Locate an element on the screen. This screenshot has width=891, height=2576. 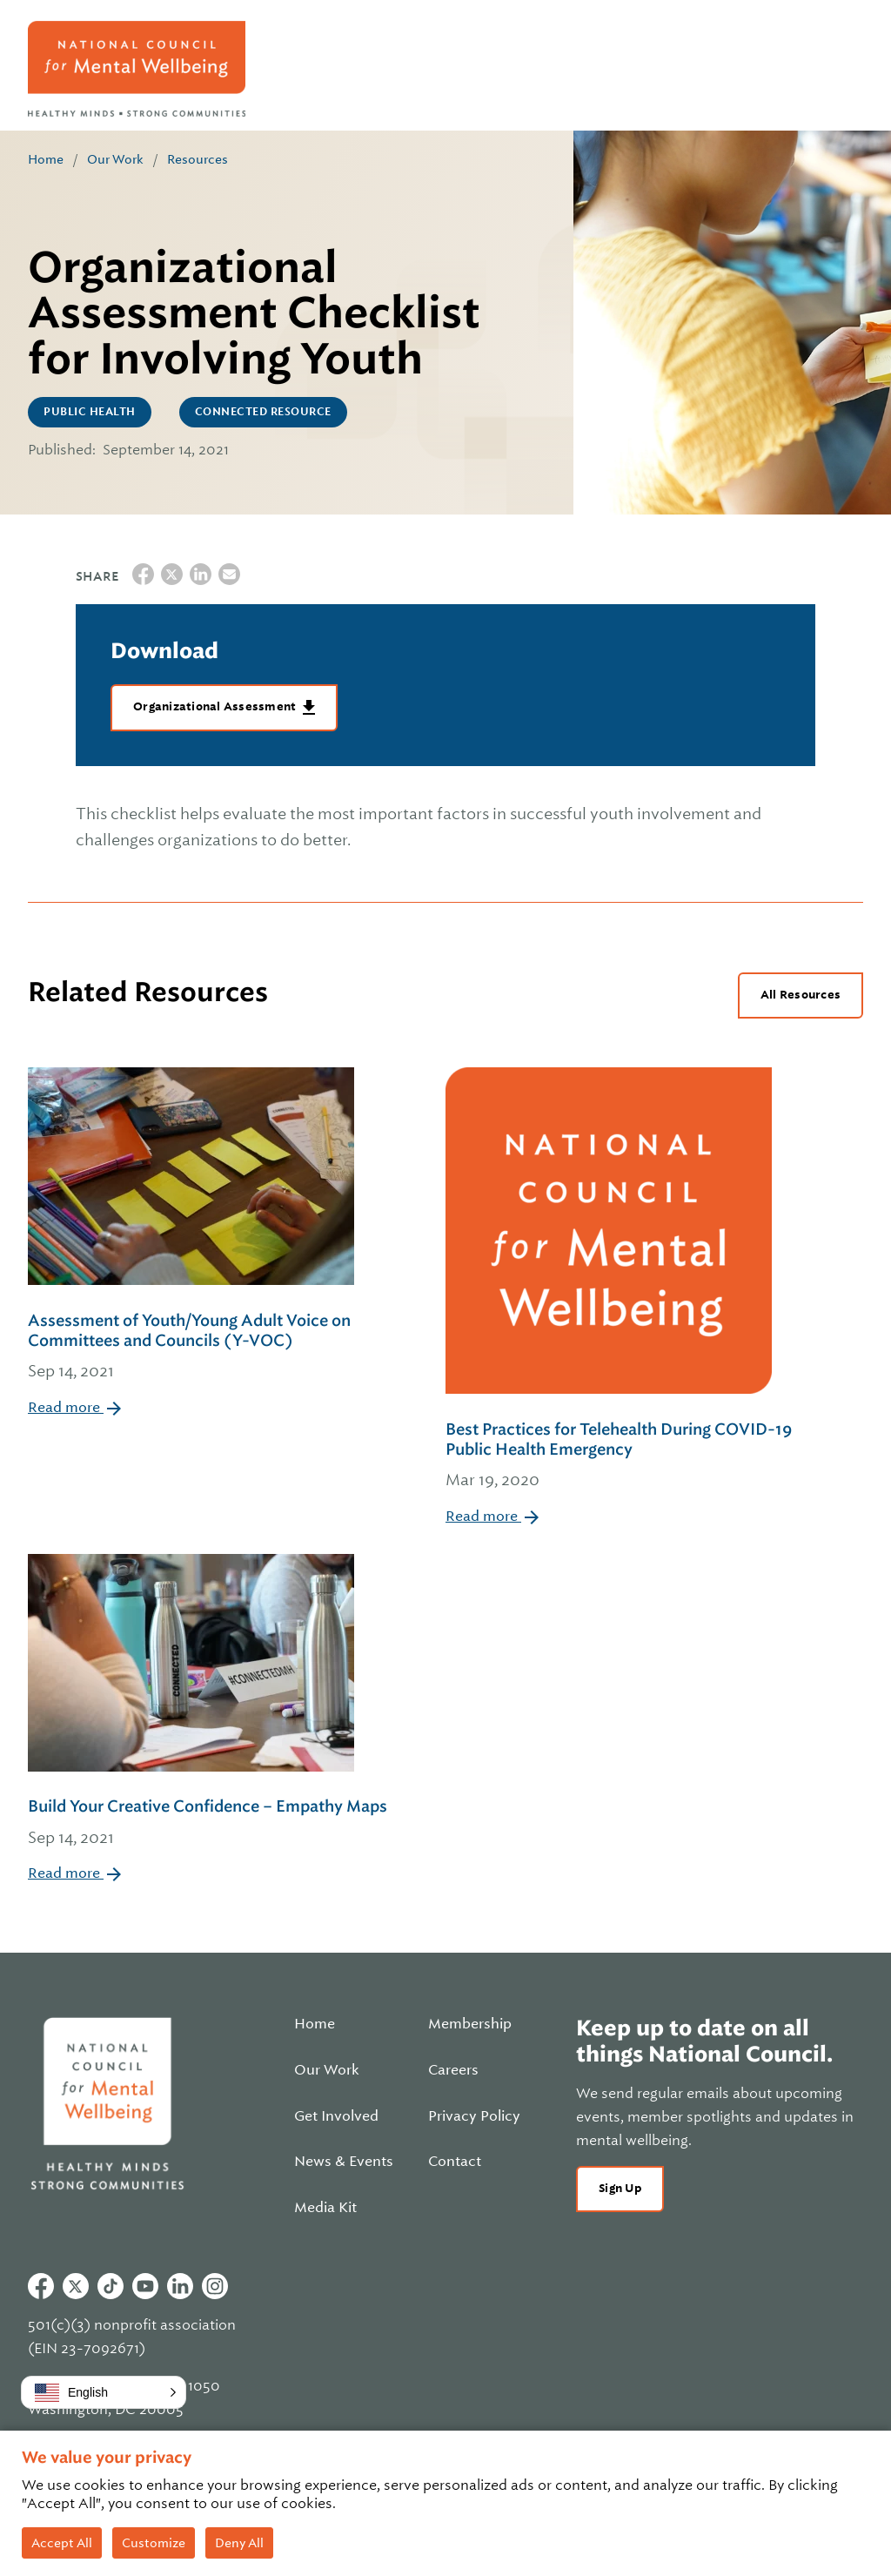
Careers is located at coordinates (453, 2070).